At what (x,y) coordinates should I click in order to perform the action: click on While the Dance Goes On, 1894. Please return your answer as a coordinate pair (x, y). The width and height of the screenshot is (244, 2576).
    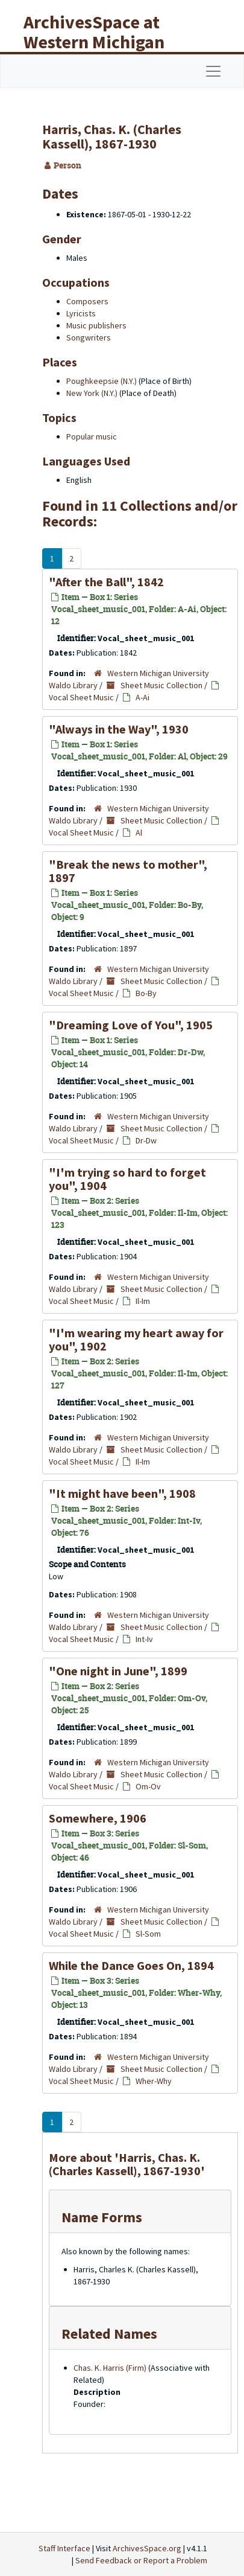
    Looking at the image, I should click on (131, 1965).